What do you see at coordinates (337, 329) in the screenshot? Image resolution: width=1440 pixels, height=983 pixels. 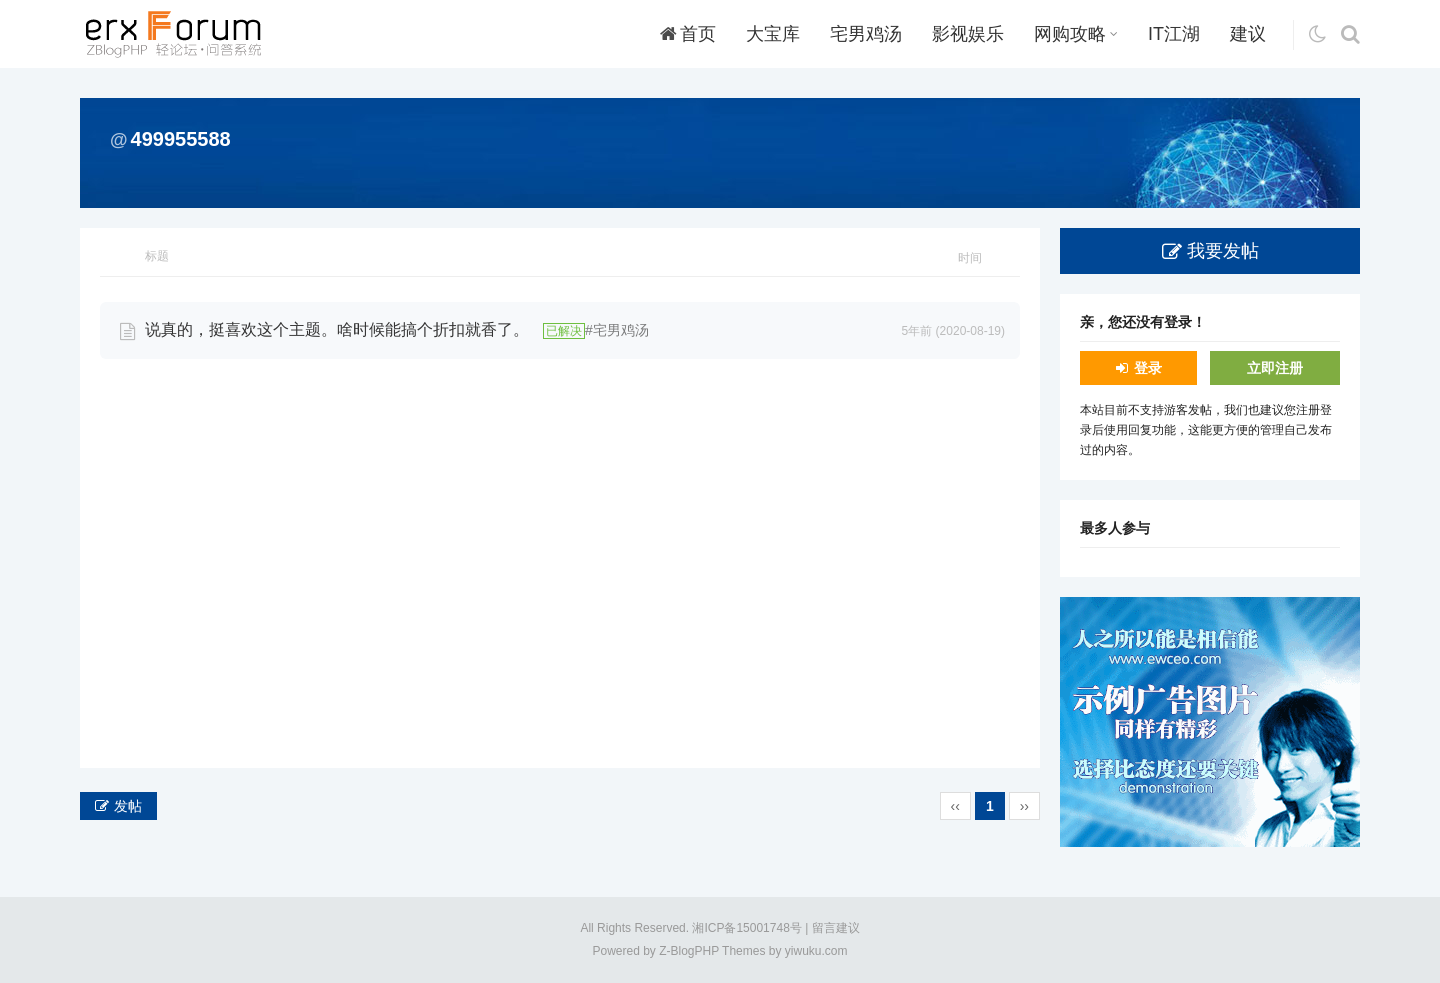 I see `说真的，挺喜欢这个主题。啥时候能搞个折扣就香了。` at bounding box center [337, 329].